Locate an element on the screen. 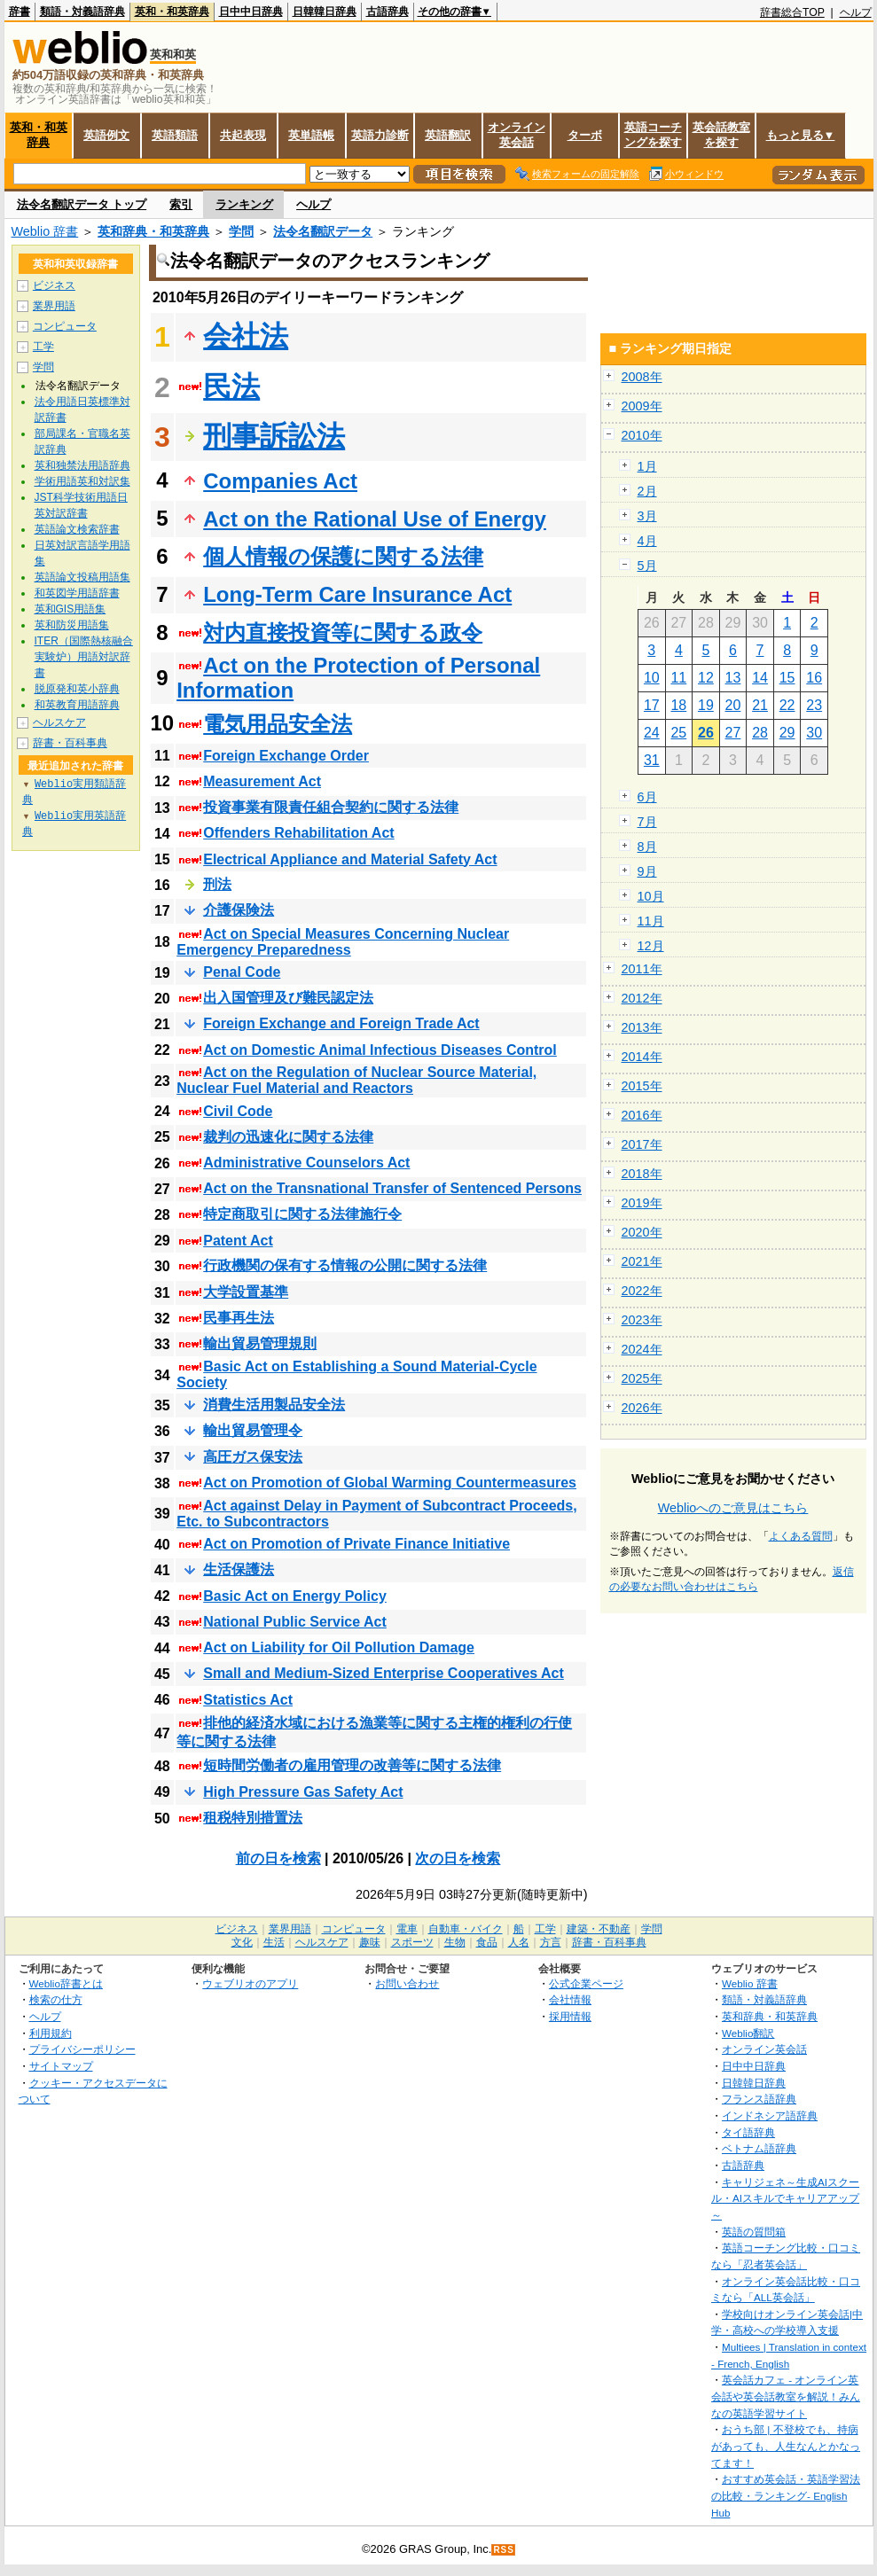  生活保護法 is located at coordinates (238, 1569).